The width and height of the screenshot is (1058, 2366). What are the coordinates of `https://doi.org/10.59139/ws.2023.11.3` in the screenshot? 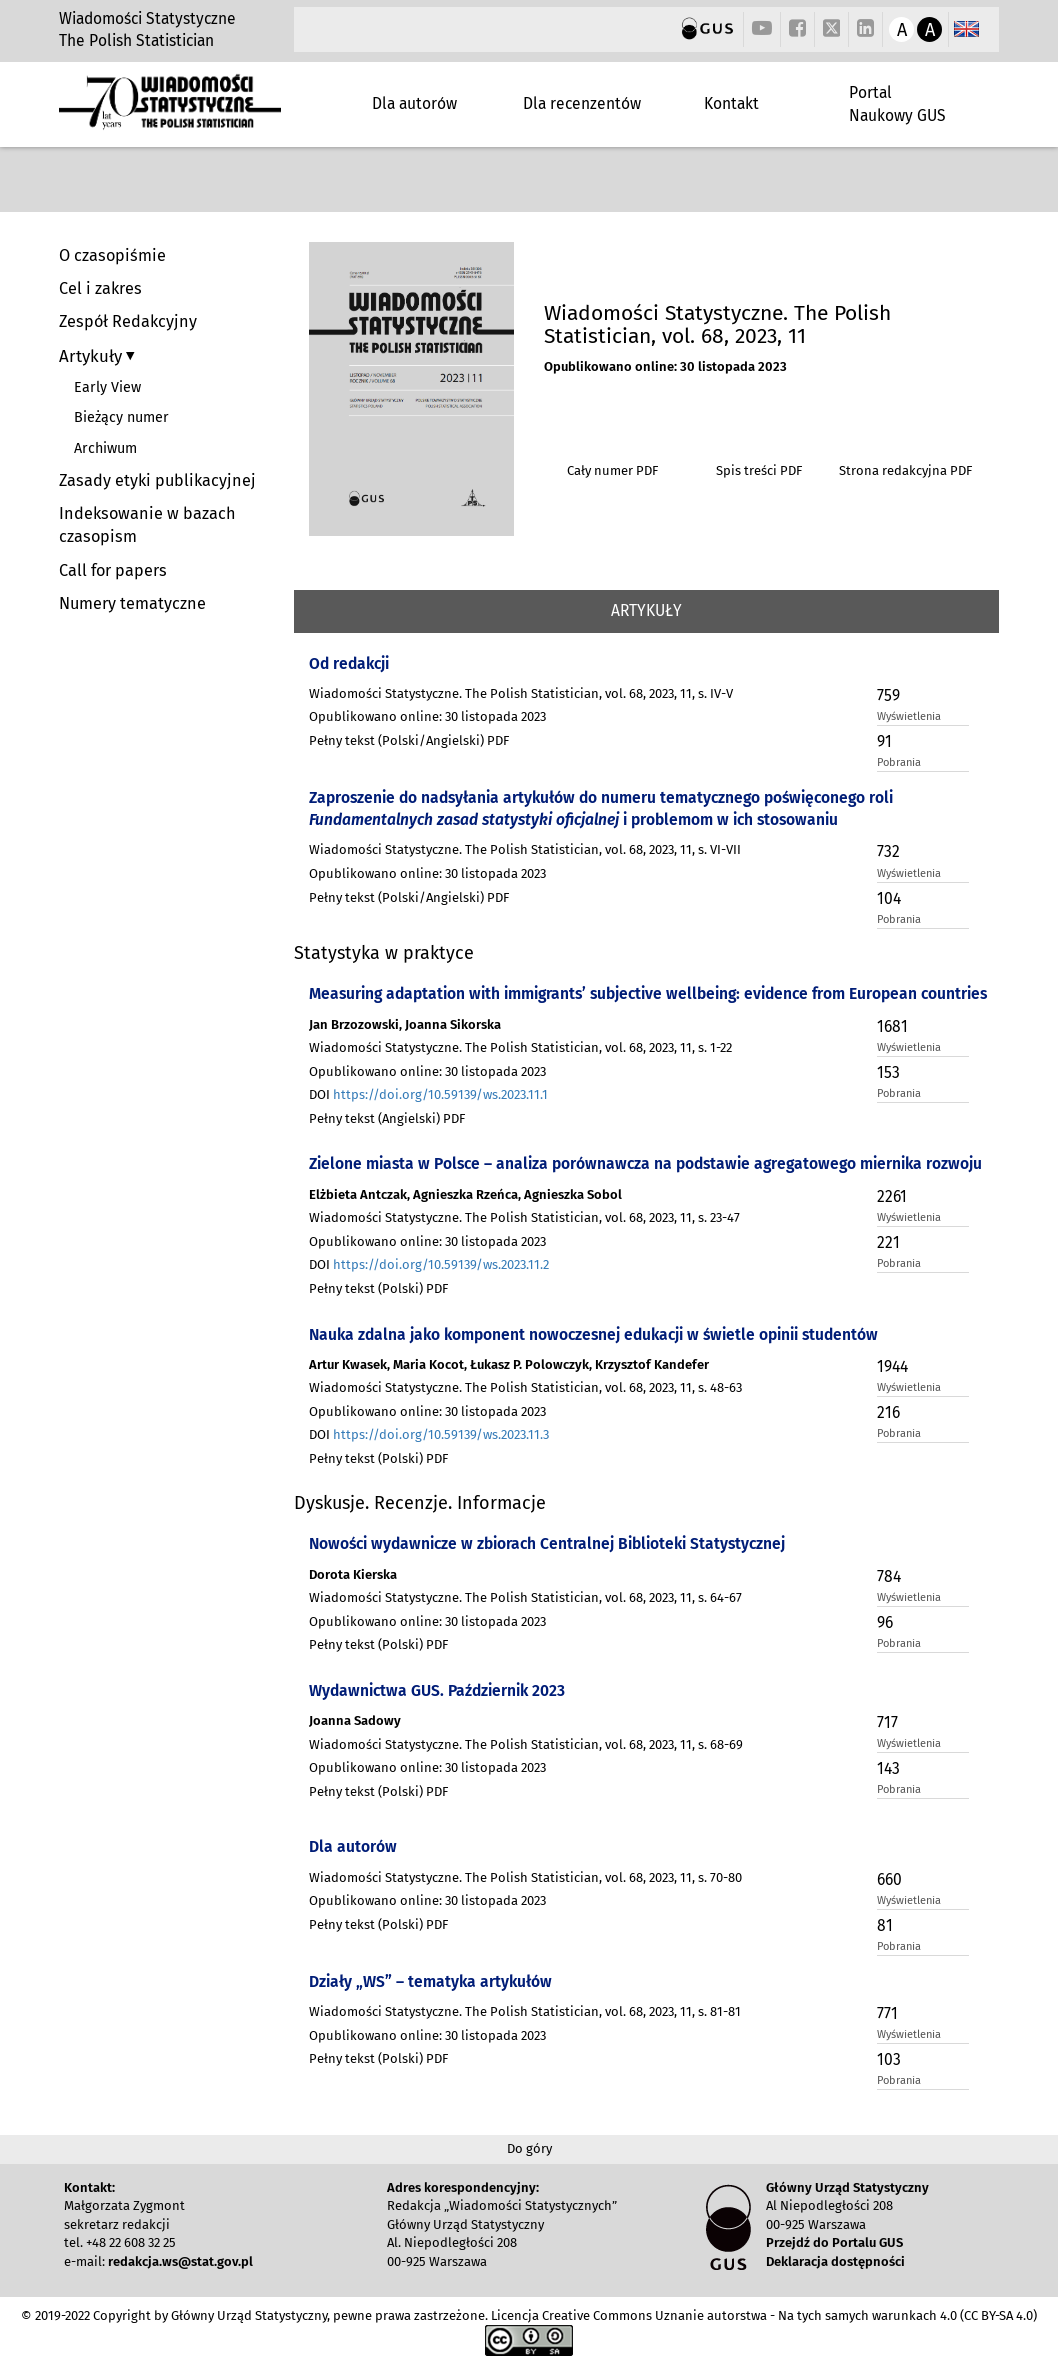 It's located at (441, 1434).